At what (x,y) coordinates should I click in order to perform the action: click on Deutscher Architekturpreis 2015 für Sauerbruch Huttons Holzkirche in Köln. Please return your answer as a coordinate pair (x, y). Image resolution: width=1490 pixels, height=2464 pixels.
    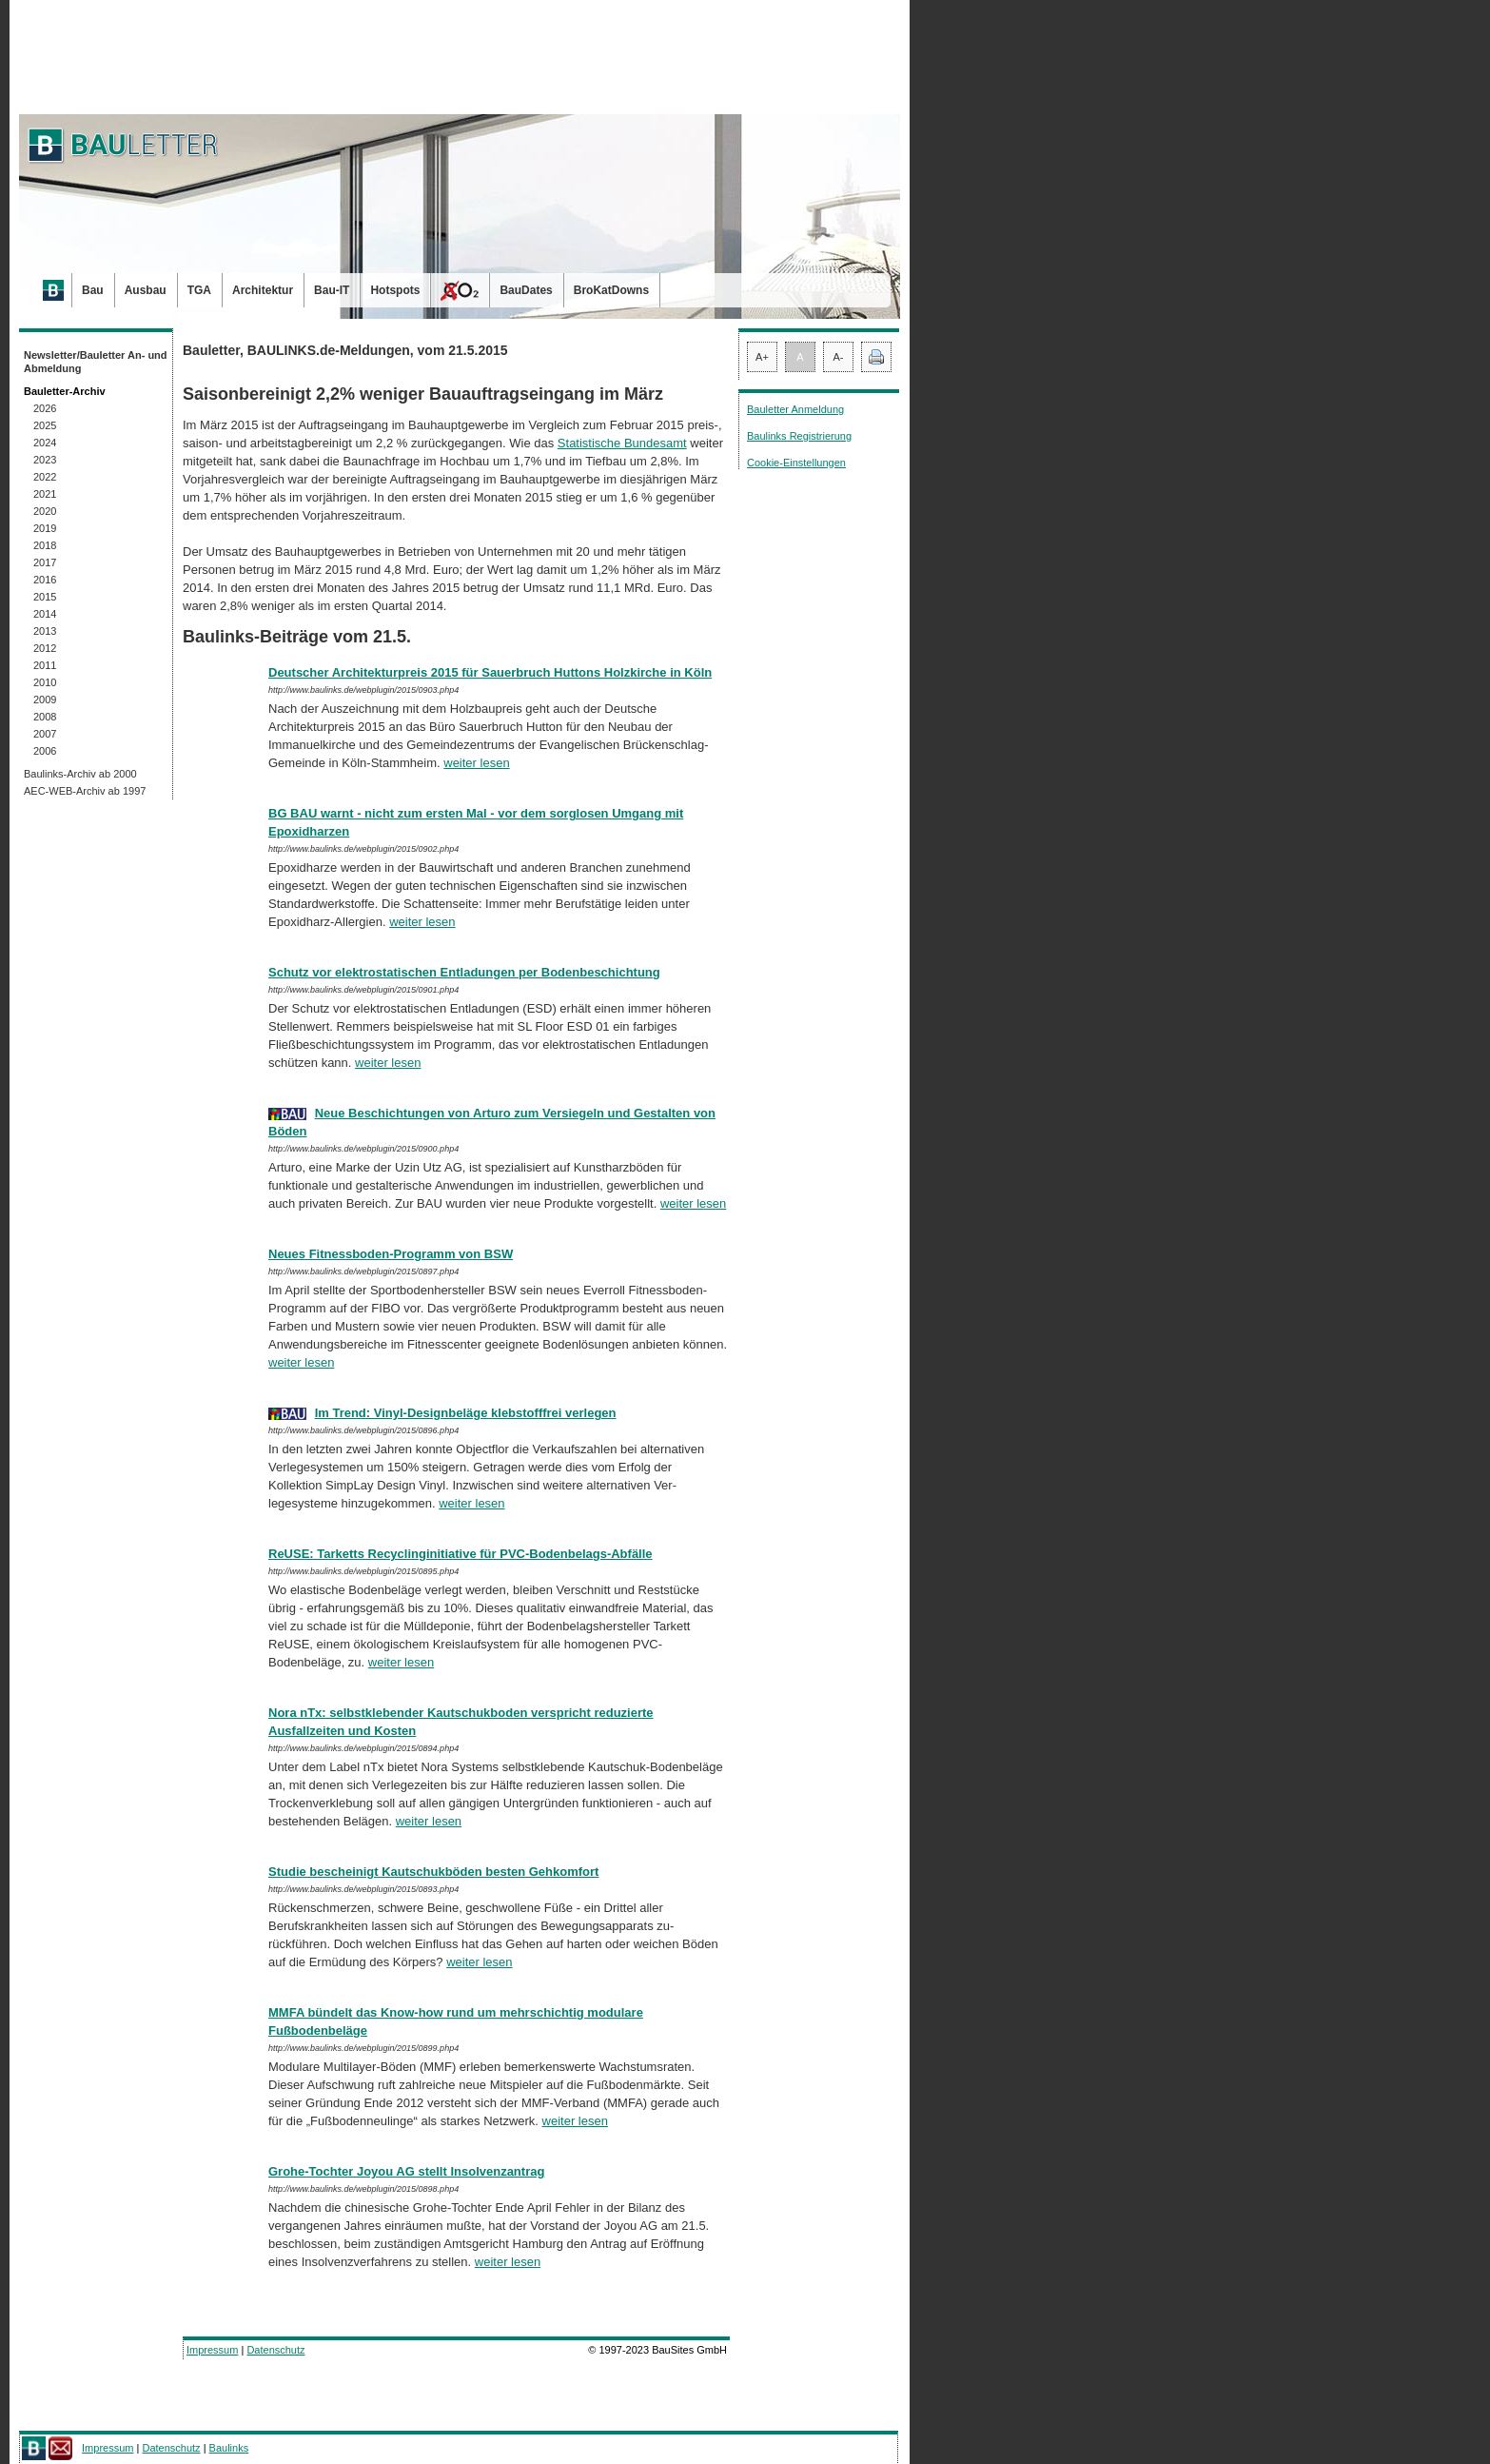
    Looking at the image, I should click on (490, 672).